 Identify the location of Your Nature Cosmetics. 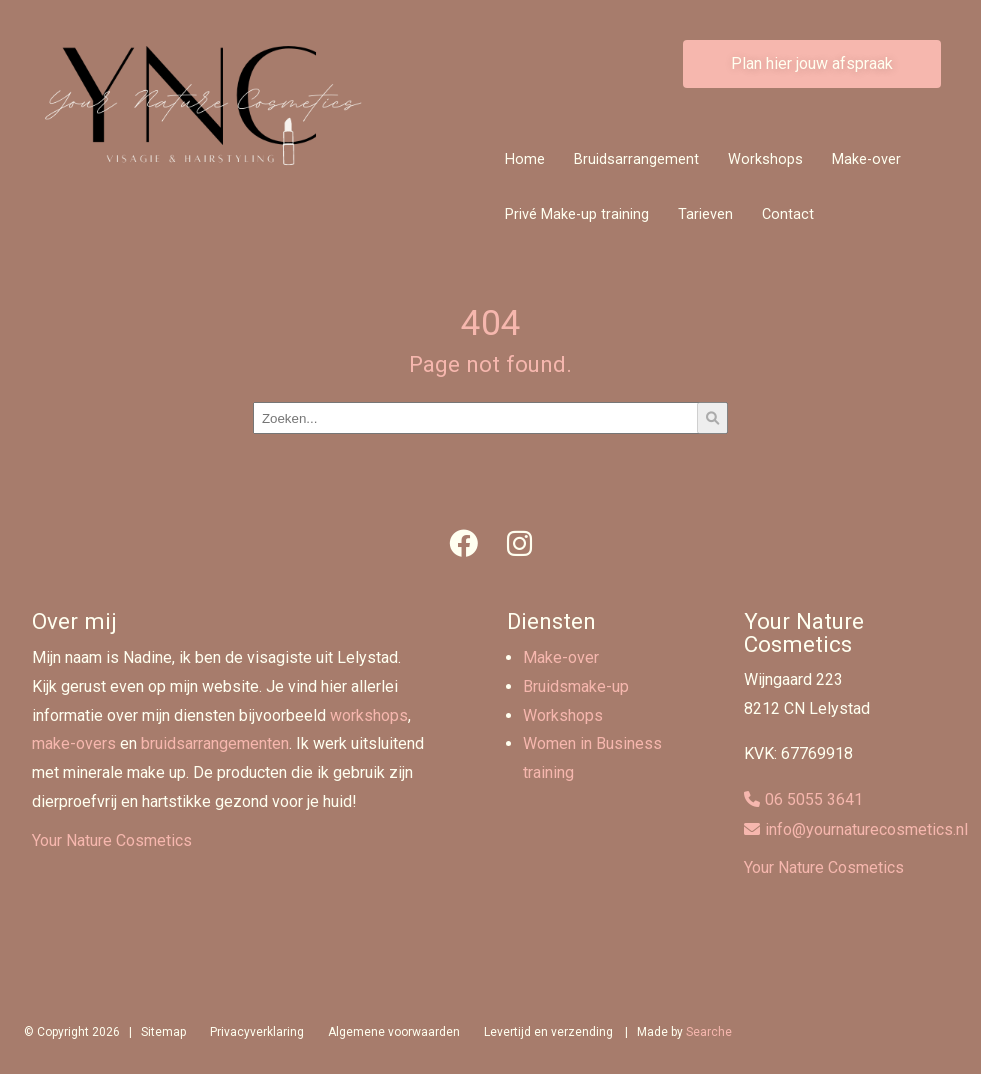
(112, 840).